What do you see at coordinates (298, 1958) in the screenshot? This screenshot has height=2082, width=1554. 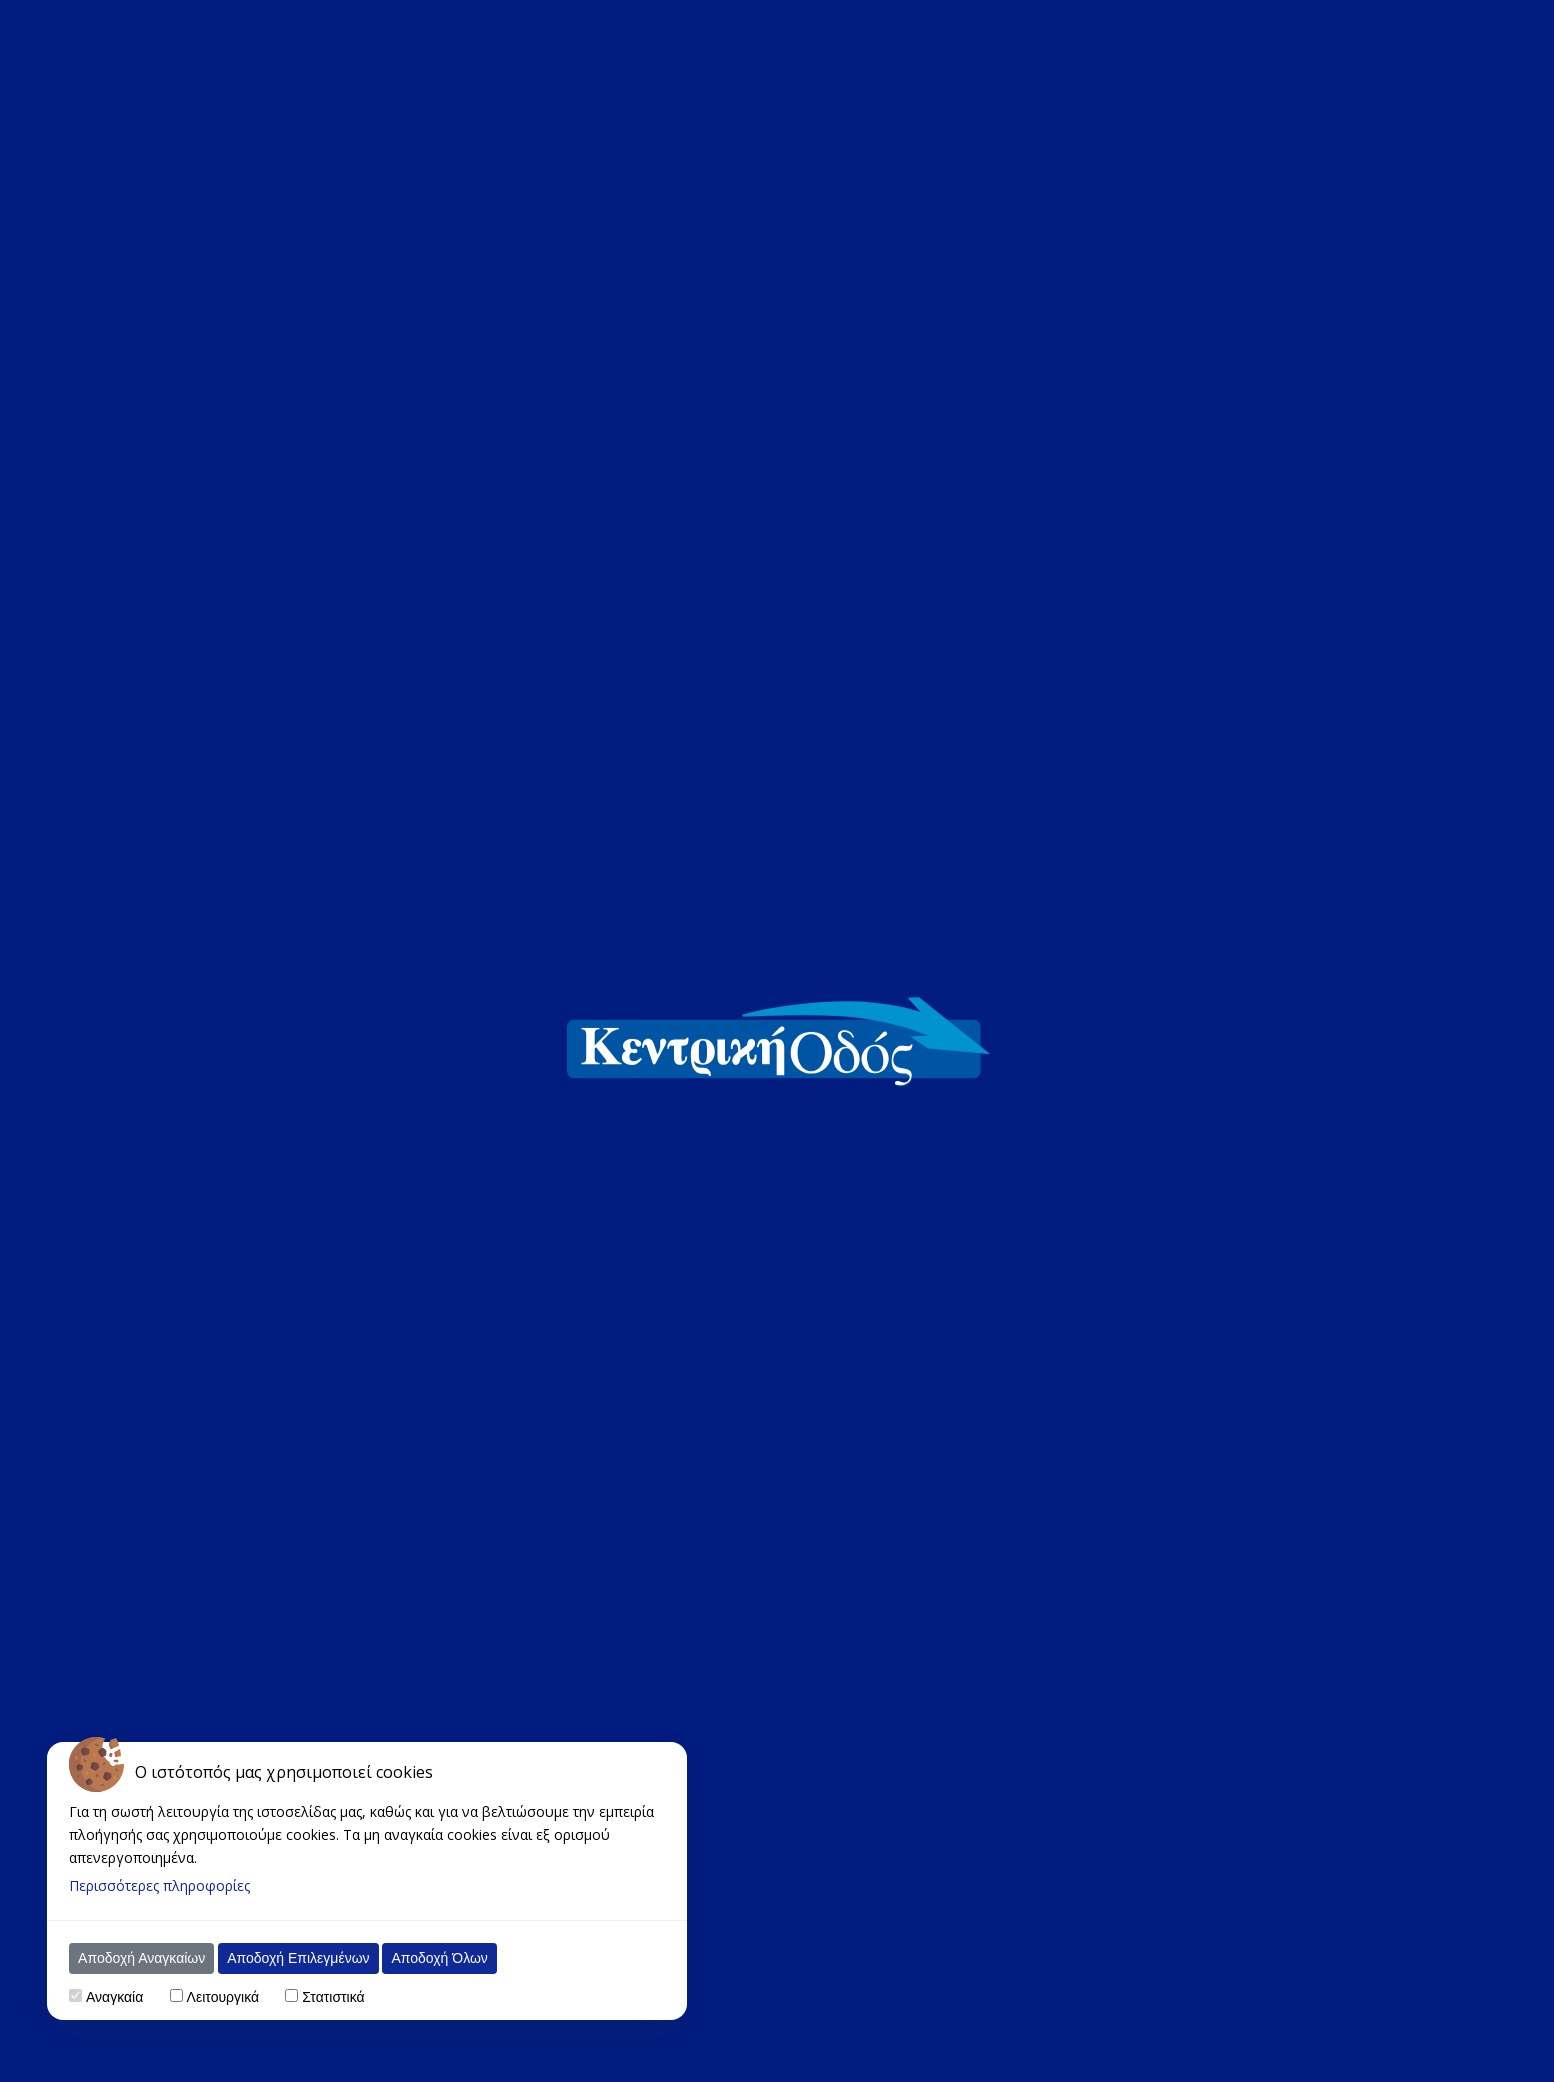 I see `Αποδοχή Επιλεγμένων` at bounding box center [298, 1958].